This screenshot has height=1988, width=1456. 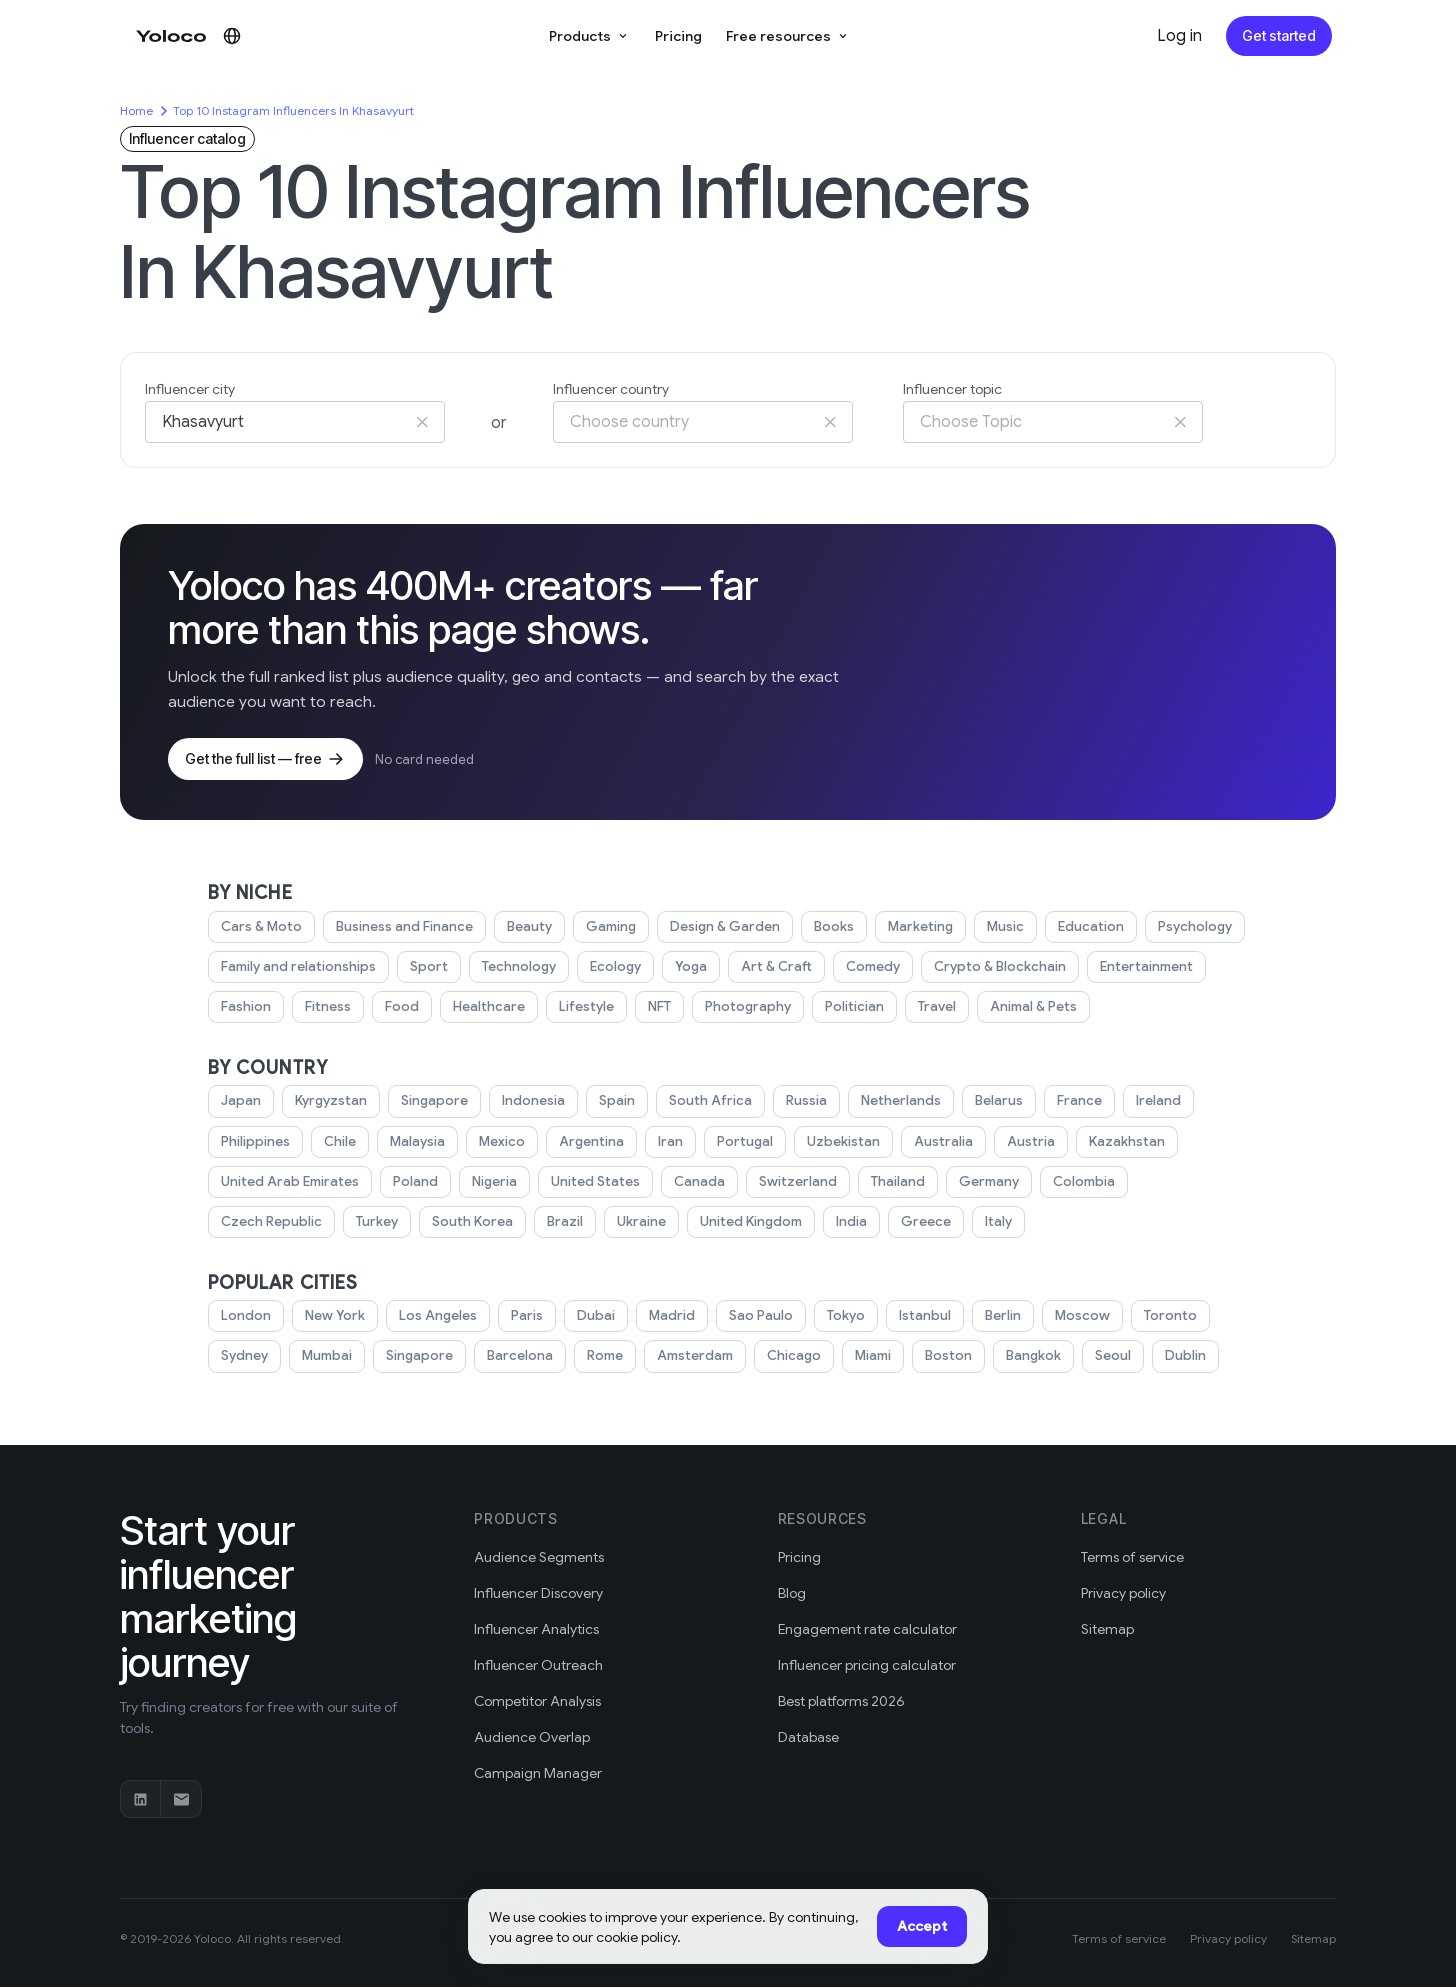 What do you see at coordinates (529, 928) in the screenshot?
I see `Beauty` at bounding box center [529, 928].